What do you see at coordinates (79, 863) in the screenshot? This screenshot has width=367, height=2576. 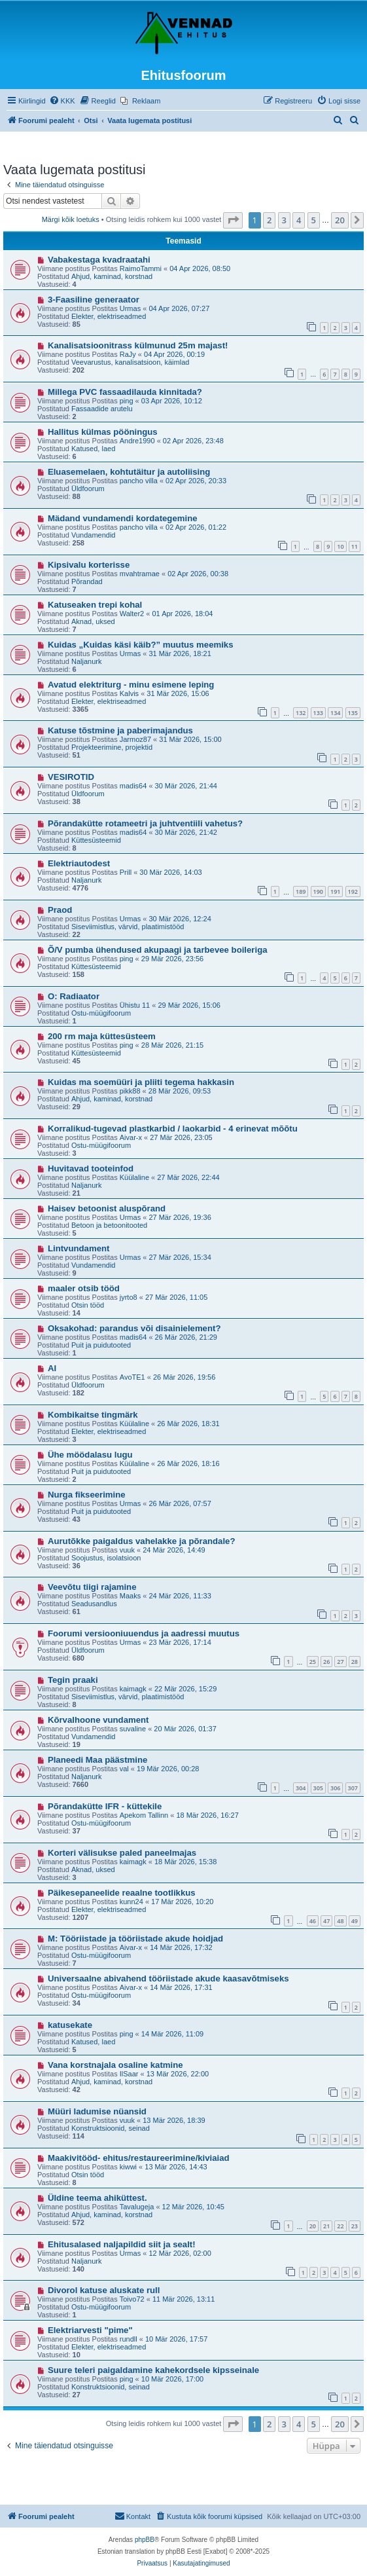 I see `Elektriautodest` at bounding box center [79, 863].